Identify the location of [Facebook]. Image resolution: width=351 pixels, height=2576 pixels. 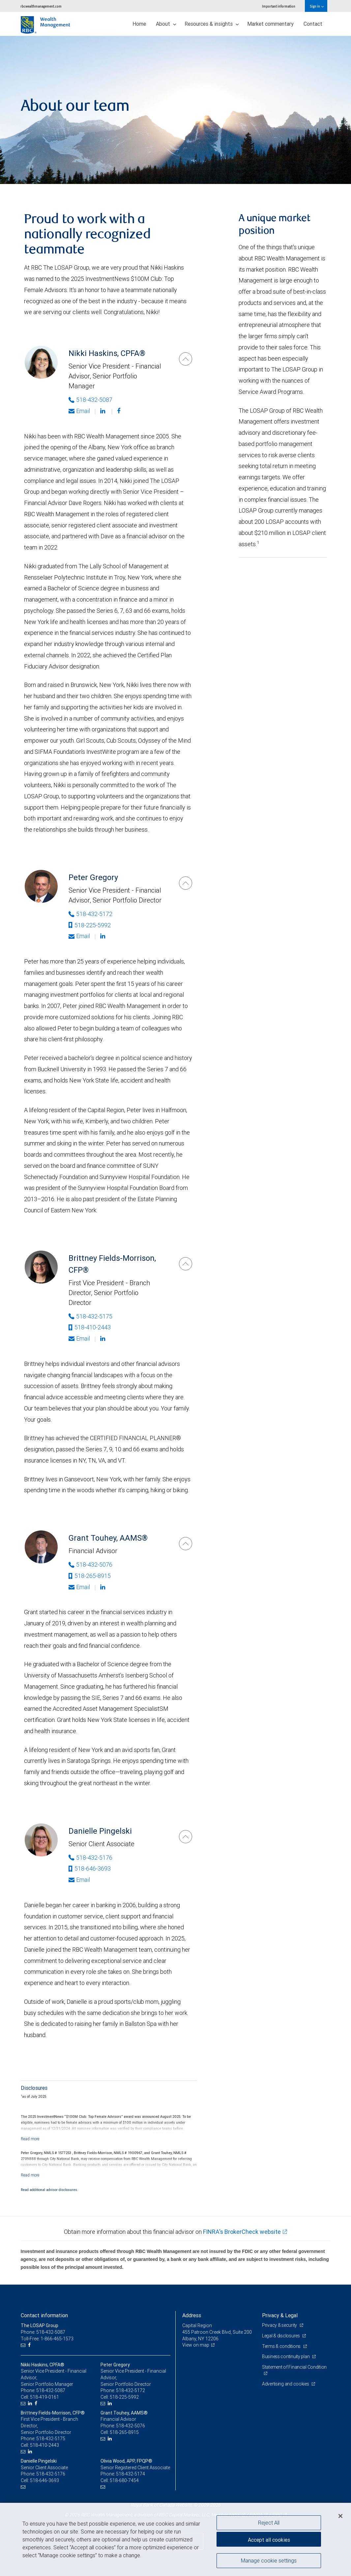
(119, 411).